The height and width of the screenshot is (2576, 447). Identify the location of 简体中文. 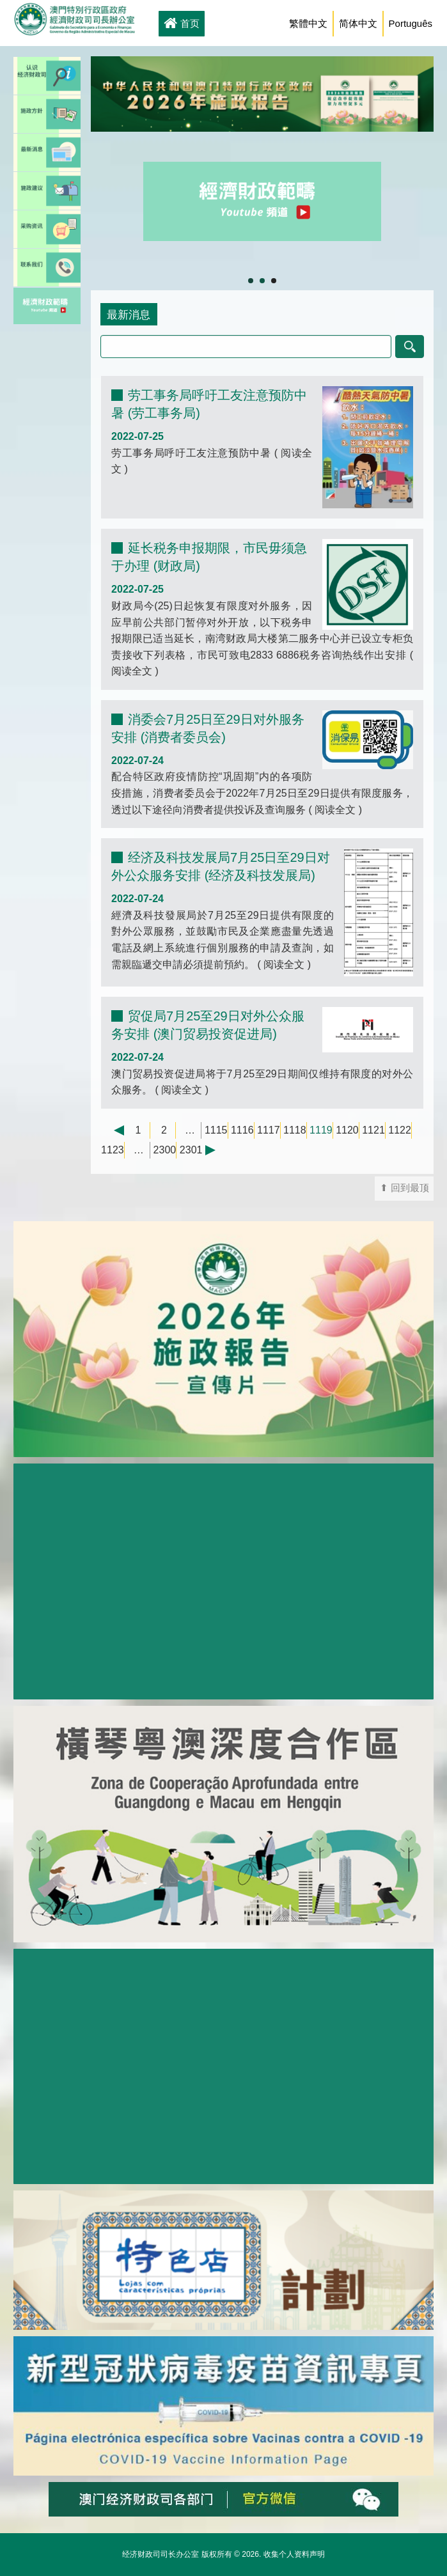
(358, 23).